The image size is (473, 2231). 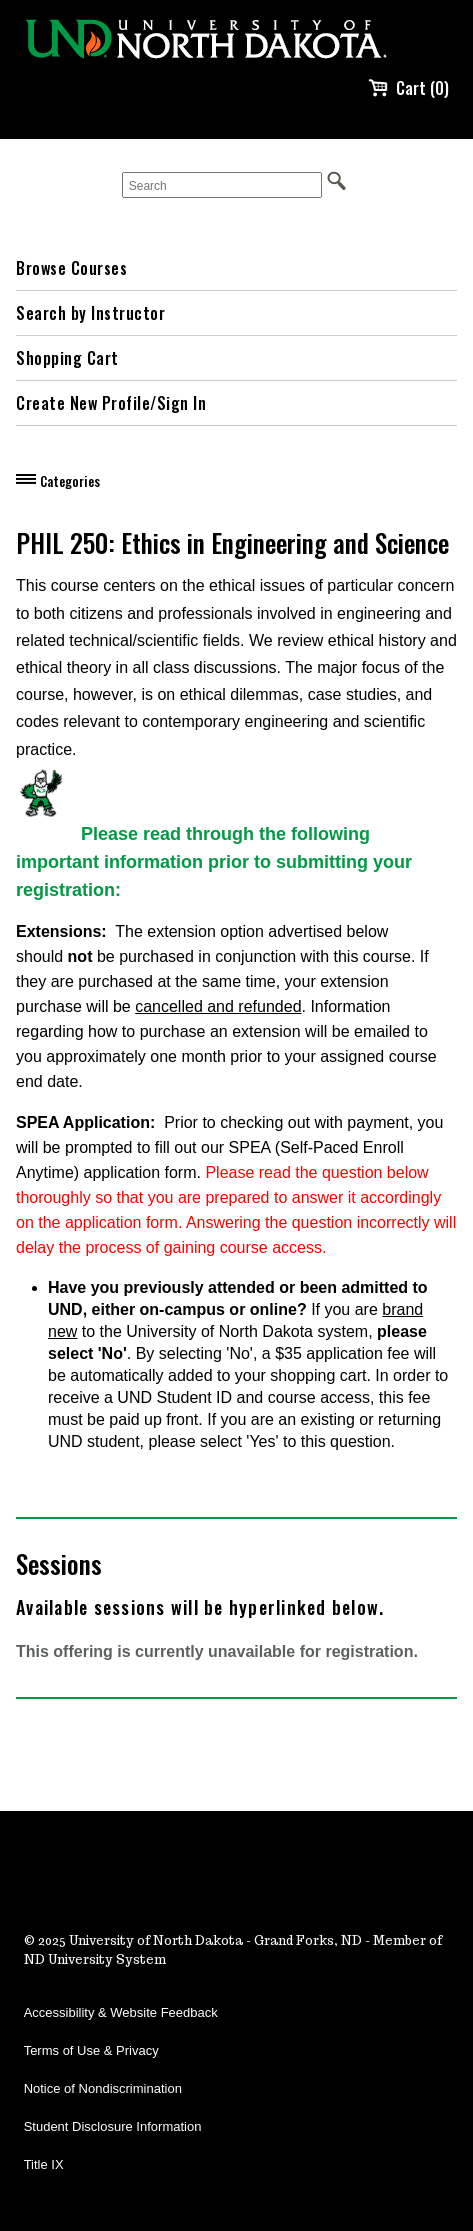 I want to click on Browse Courses, so click(x=71, y=268).